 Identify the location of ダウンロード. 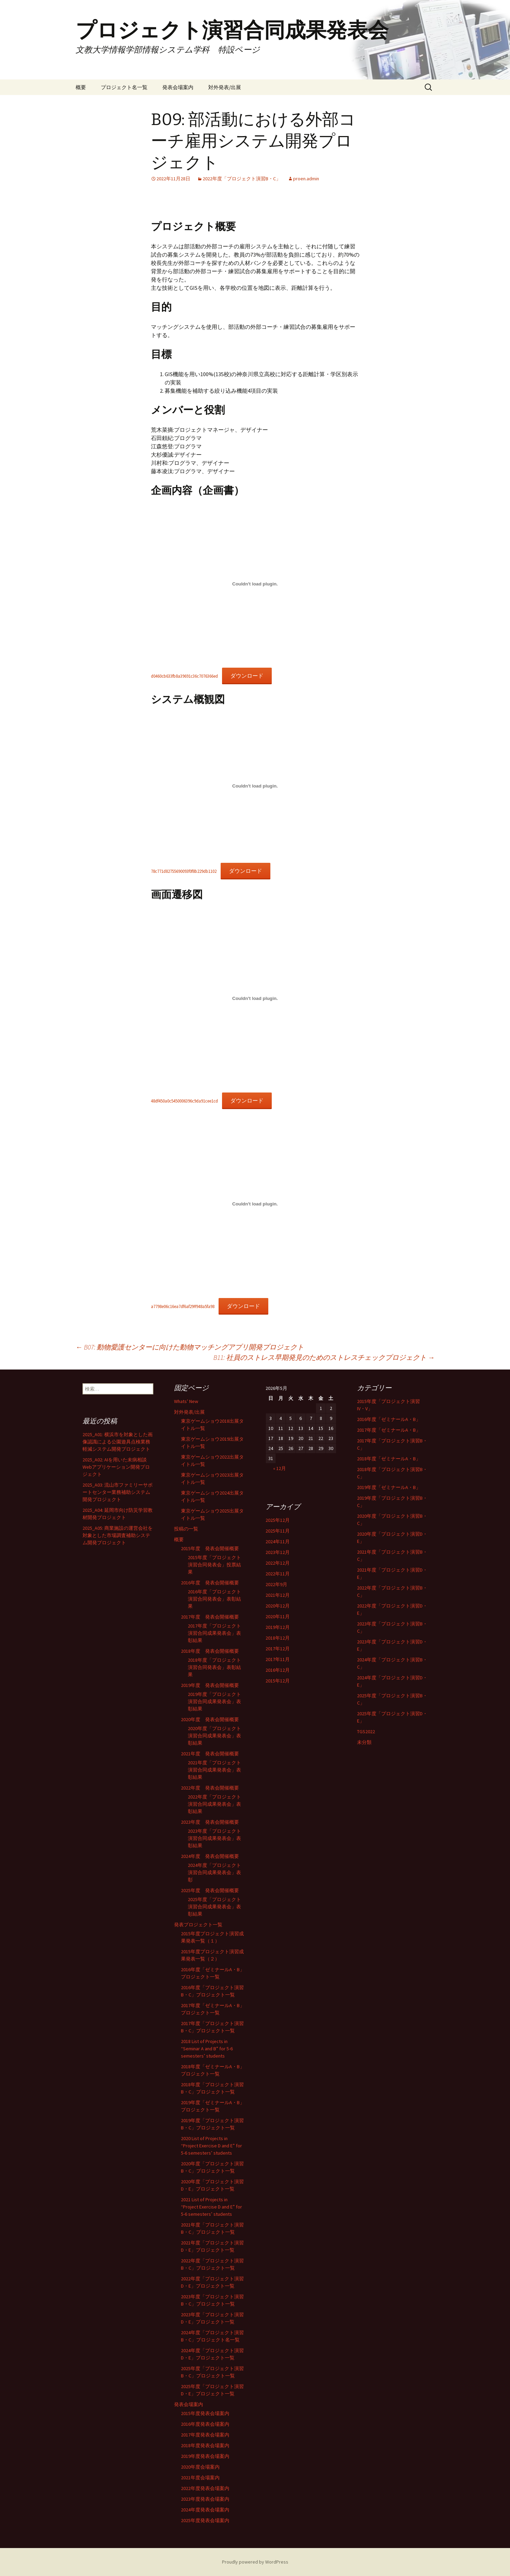
(246, 675).